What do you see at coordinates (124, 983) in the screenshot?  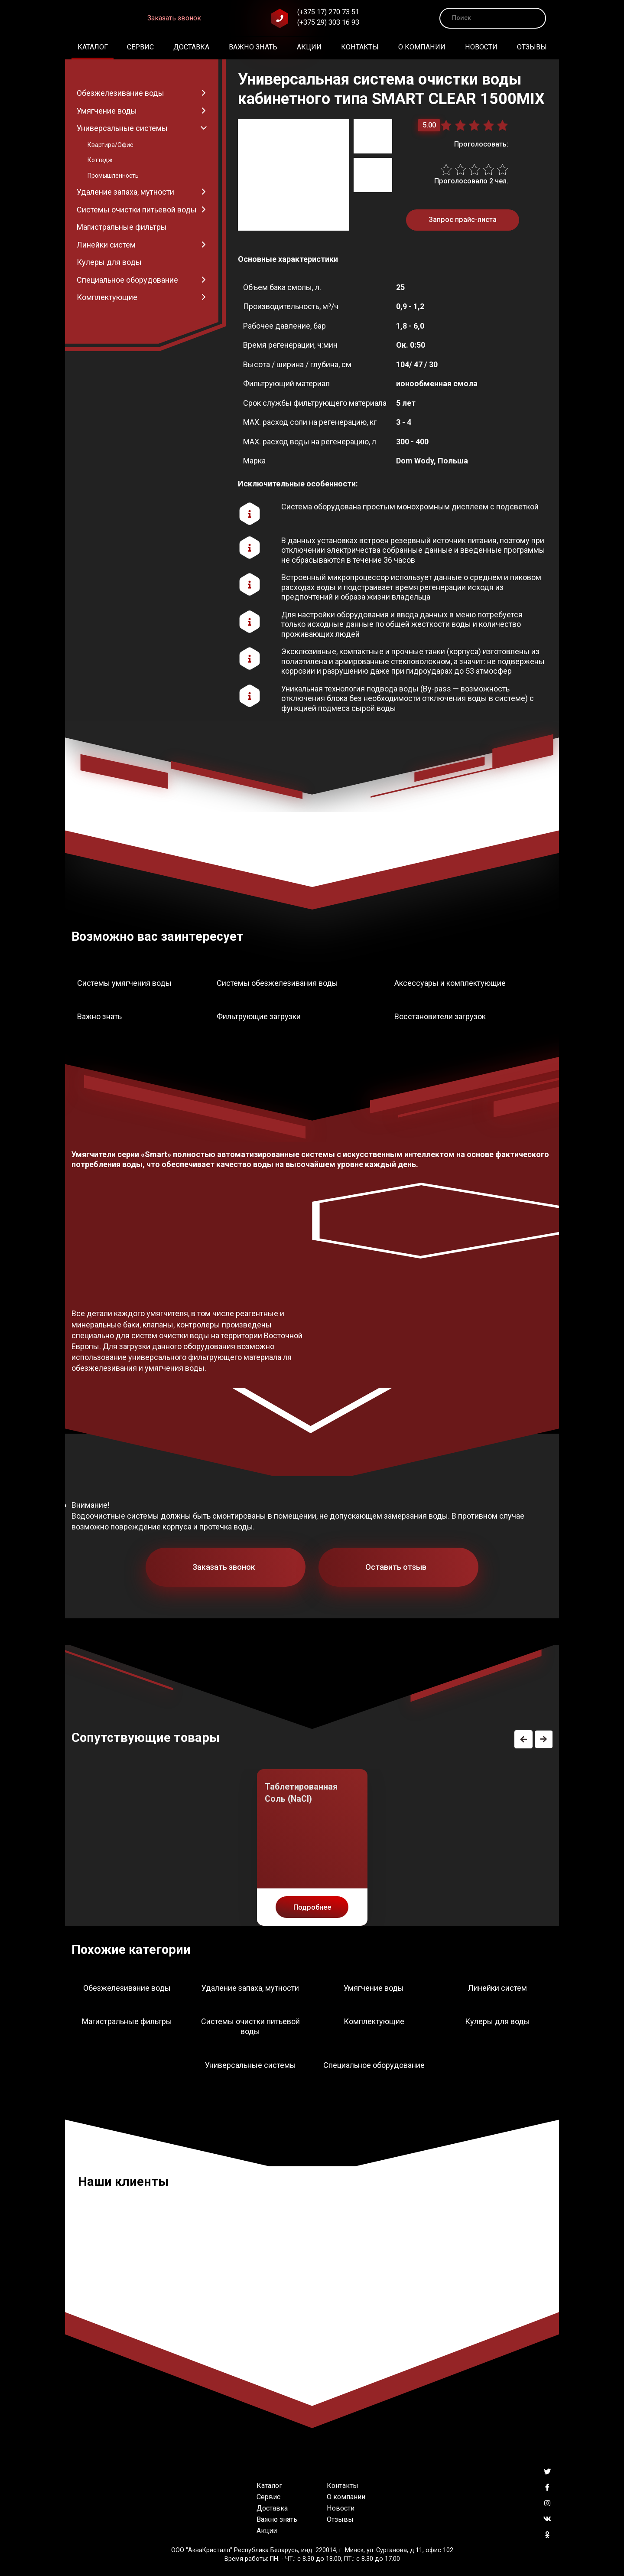 I see `Системы умягчения воды` at bounding box center [124, 983].